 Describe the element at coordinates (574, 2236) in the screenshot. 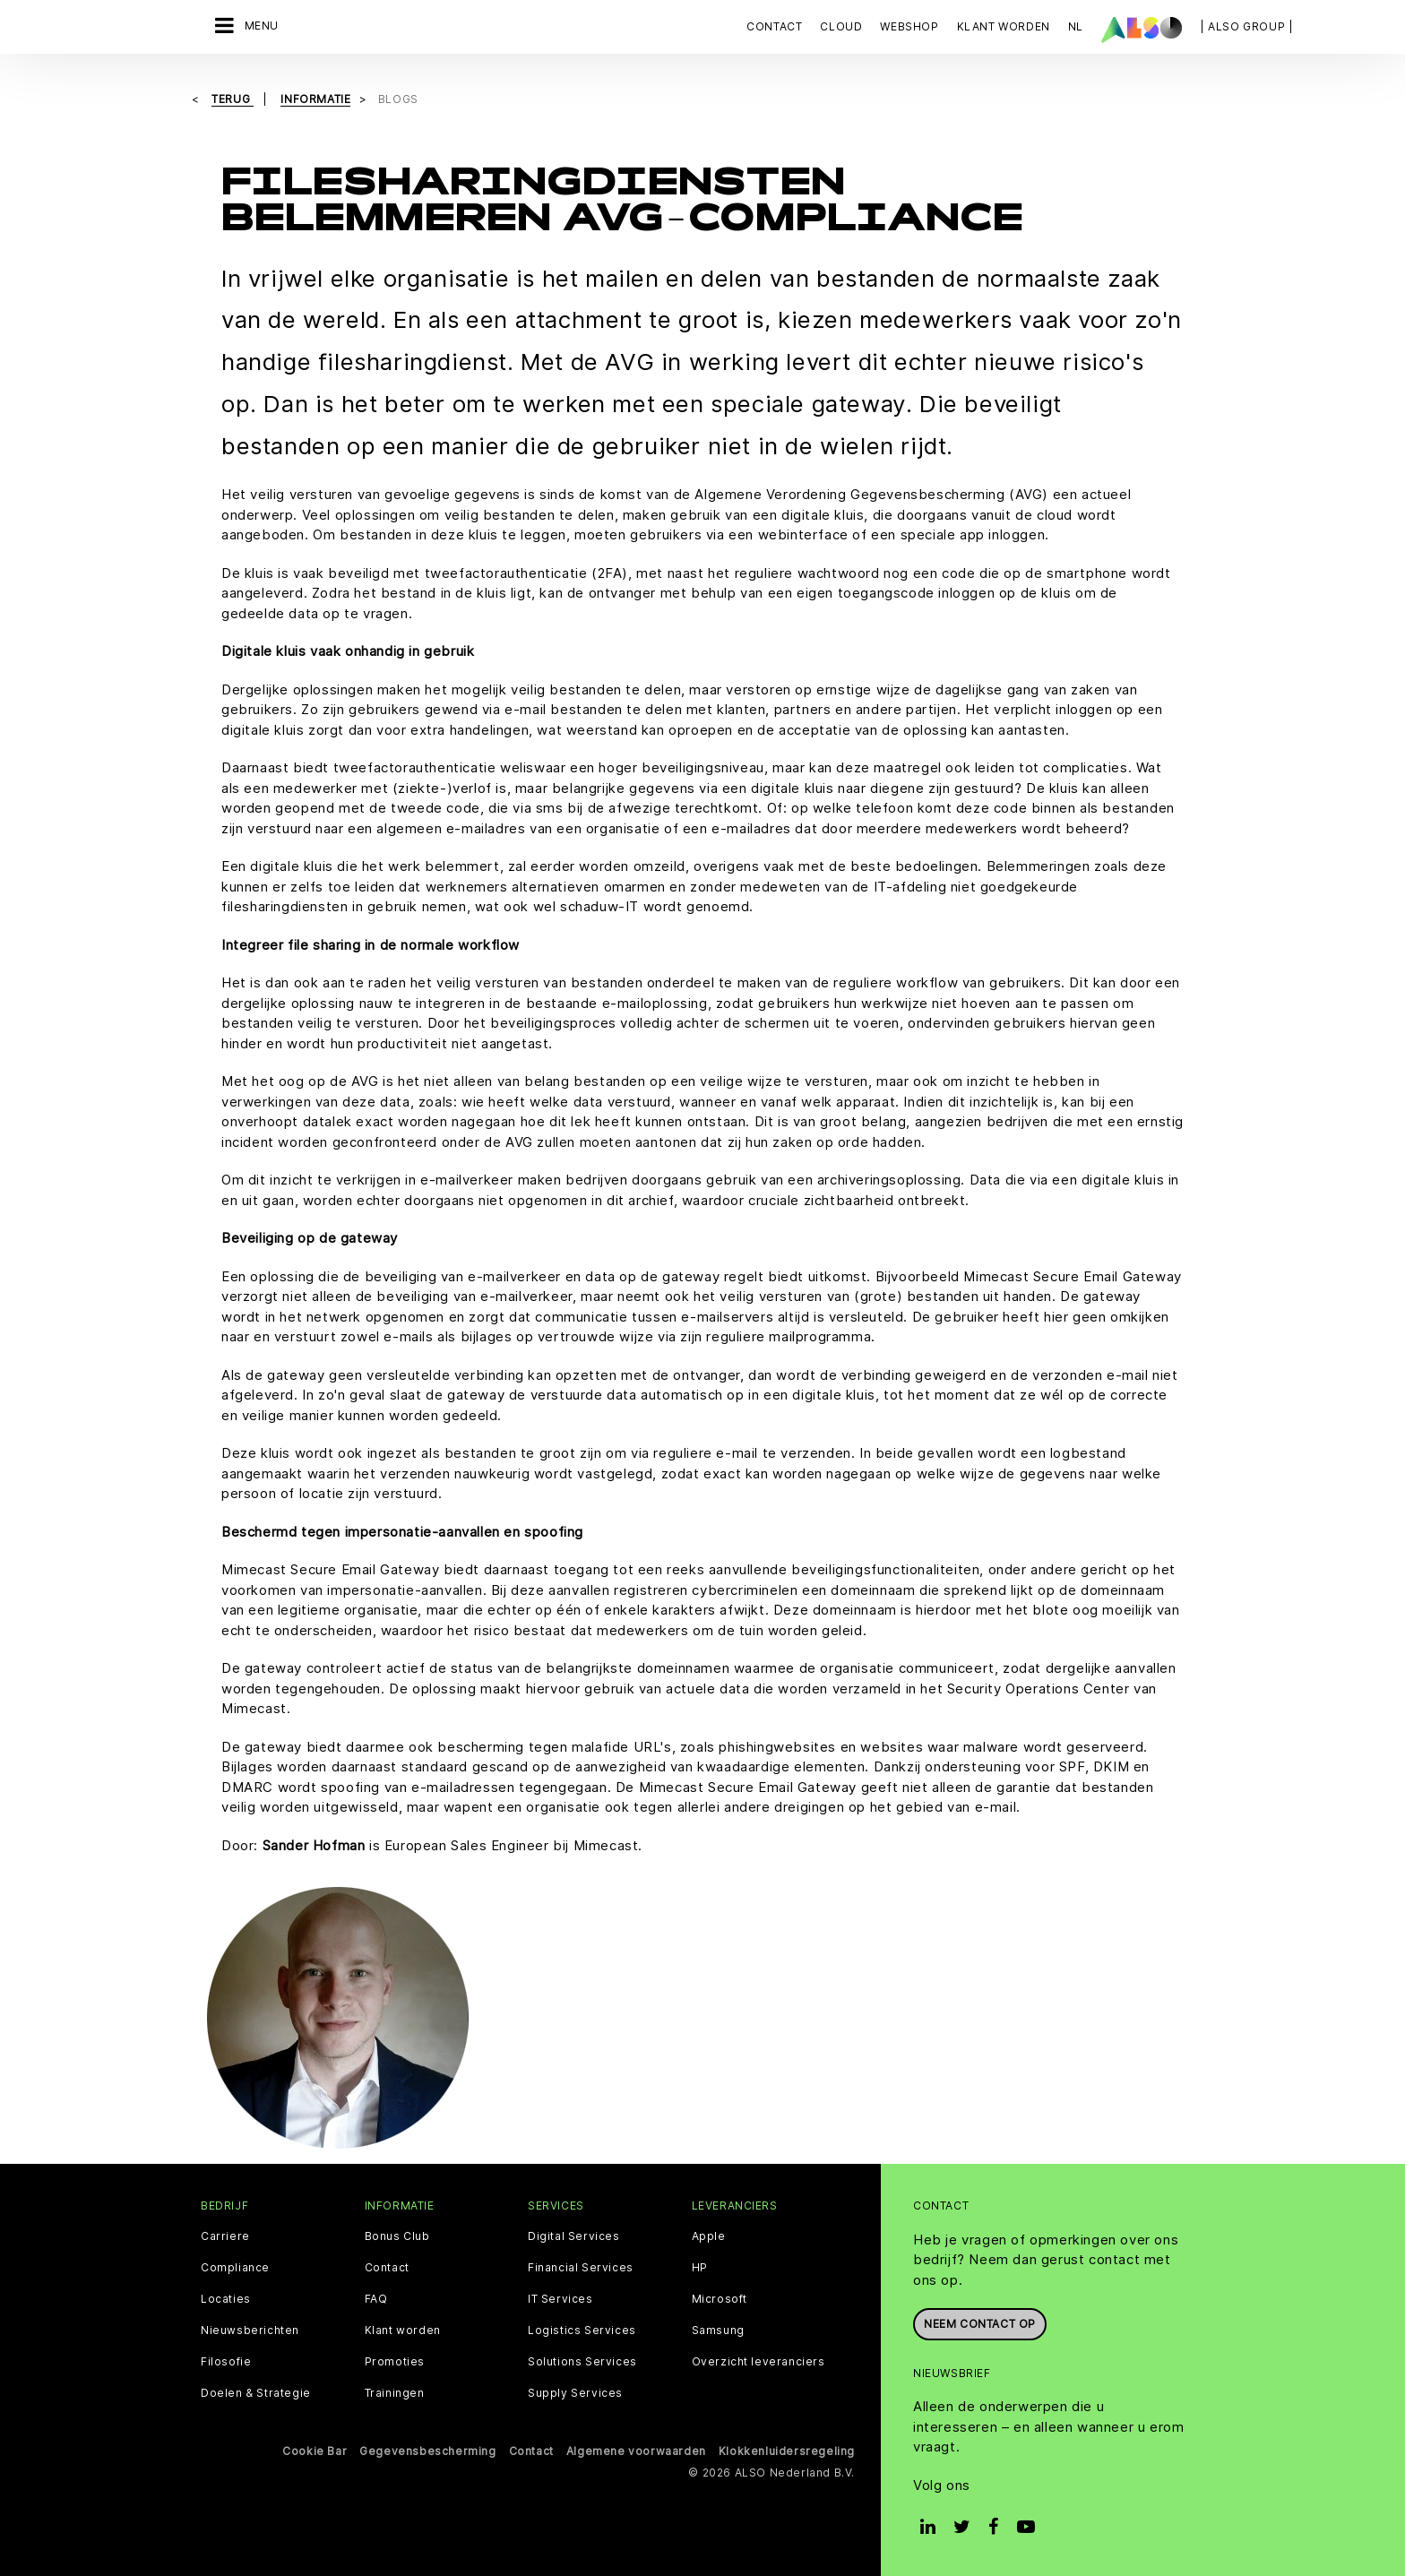

I see `Digital Services` at that location.